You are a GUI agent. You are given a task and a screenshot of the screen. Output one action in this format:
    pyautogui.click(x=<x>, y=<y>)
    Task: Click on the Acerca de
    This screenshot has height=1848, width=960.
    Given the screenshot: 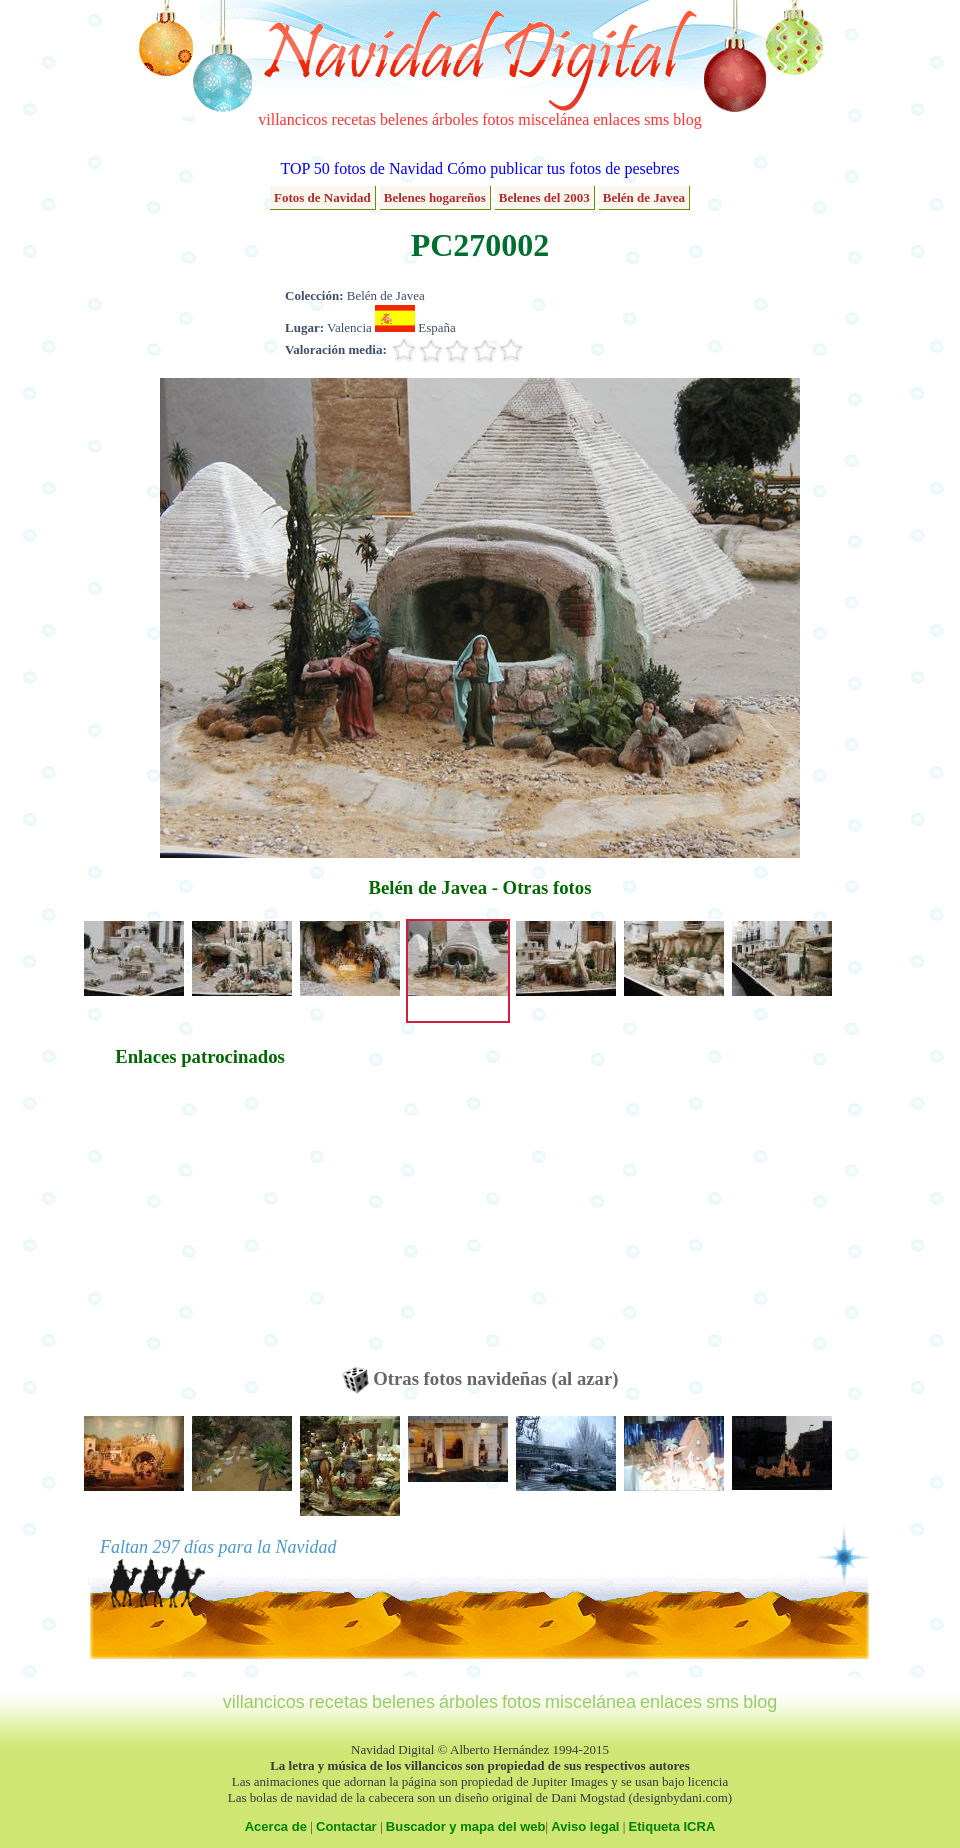 What is the action you would take?
    pyautogui.click(x=276, y=1826)
    